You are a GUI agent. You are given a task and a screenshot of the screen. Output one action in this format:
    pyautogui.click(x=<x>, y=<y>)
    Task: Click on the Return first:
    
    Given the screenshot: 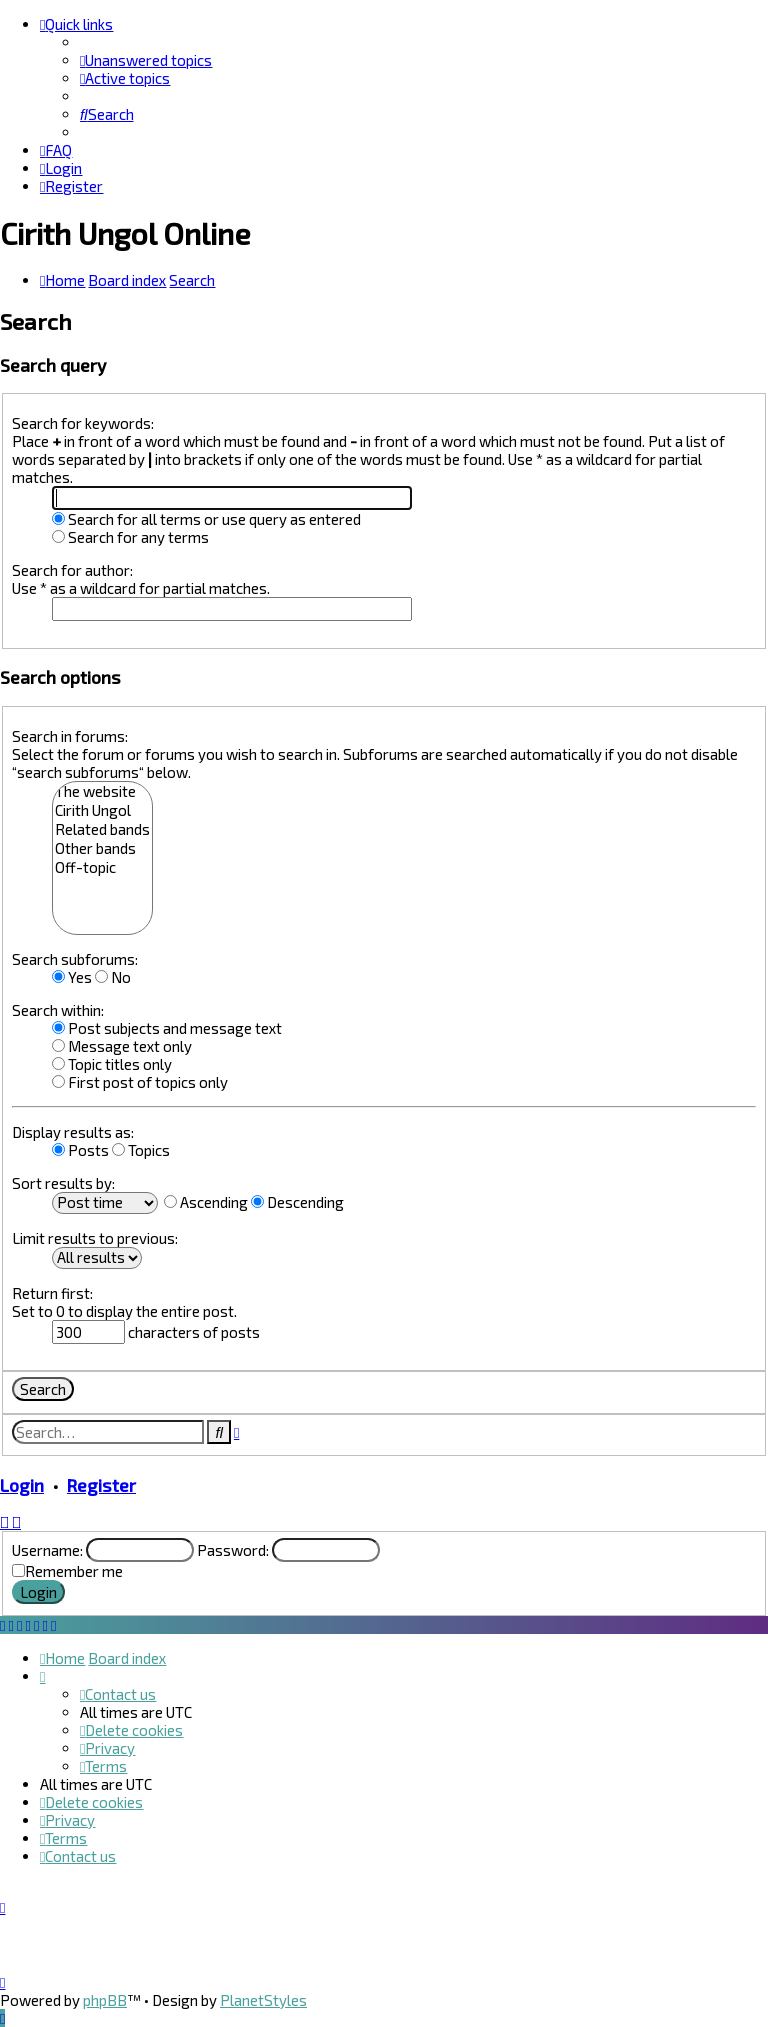 What is the action you would take?
    pyautogui.click(x=52, y=1293)
    